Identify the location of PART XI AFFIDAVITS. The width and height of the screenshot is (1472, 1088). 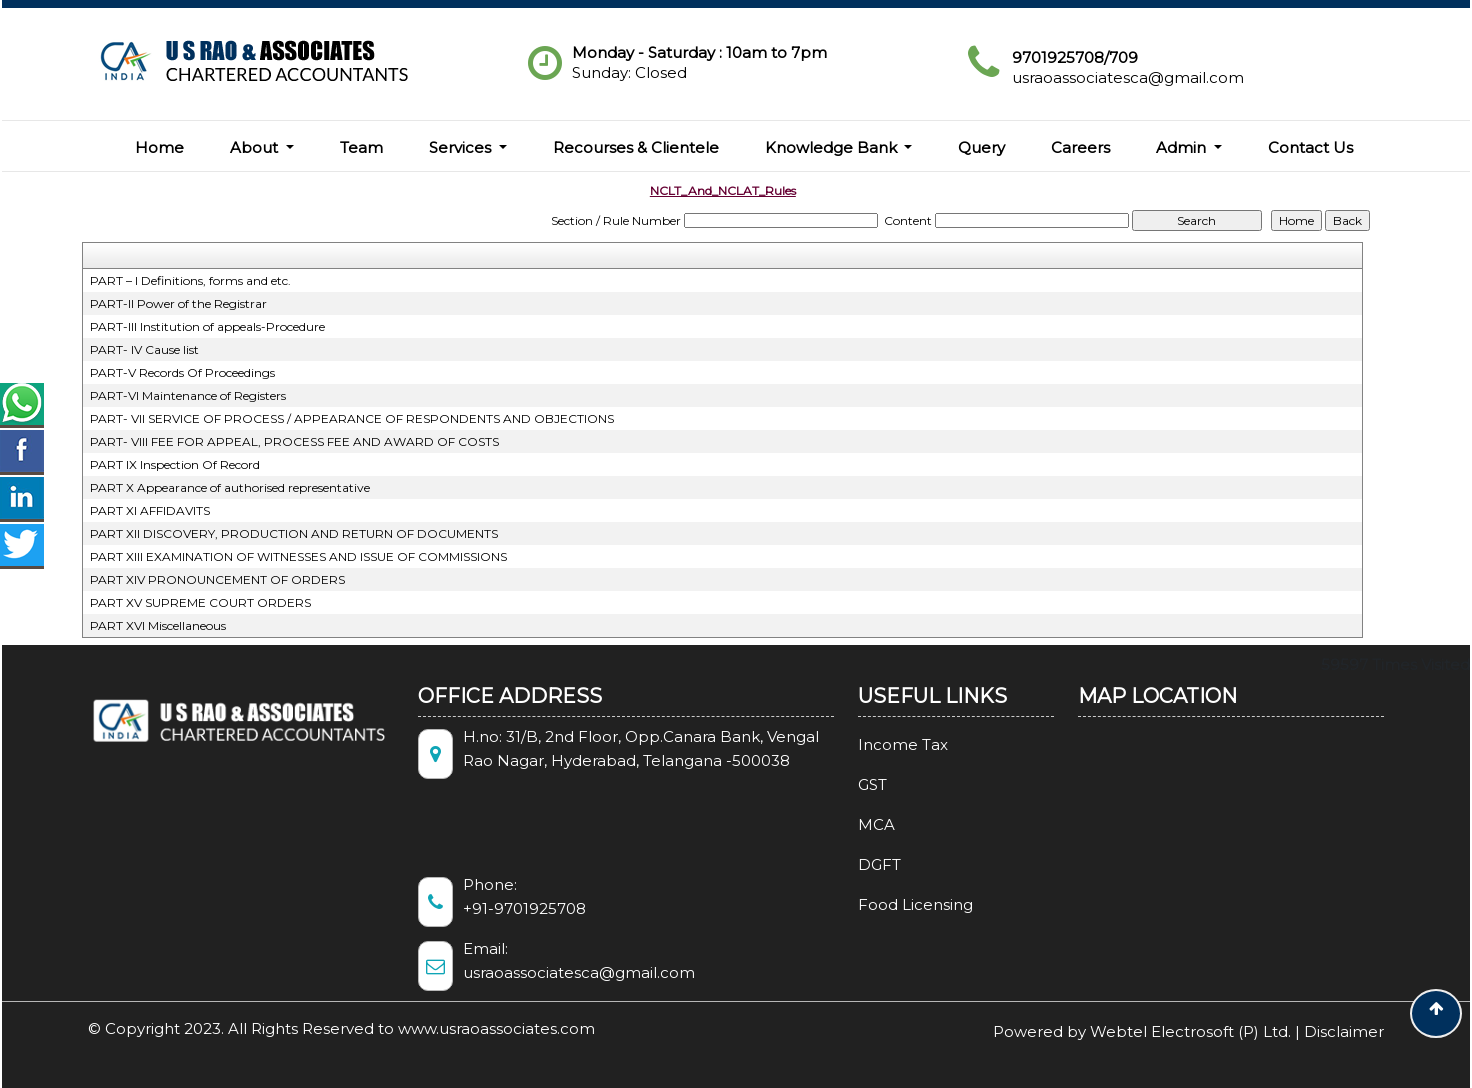
(150, 510).